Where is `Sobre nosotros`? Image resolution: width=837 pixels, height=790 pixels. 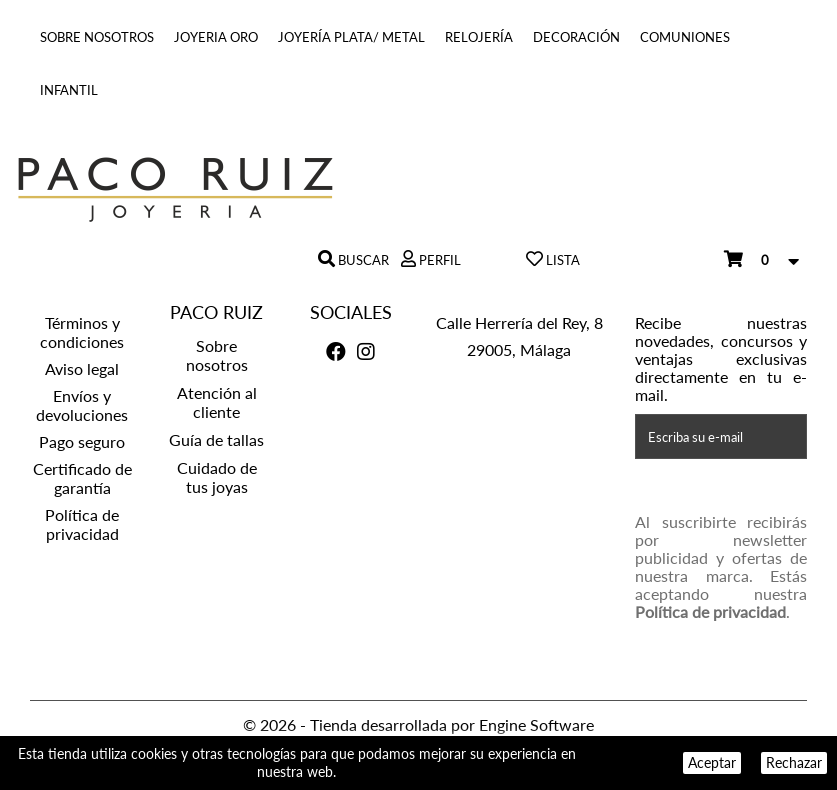
Sobre nosotros is located at coordinates (97, 37).